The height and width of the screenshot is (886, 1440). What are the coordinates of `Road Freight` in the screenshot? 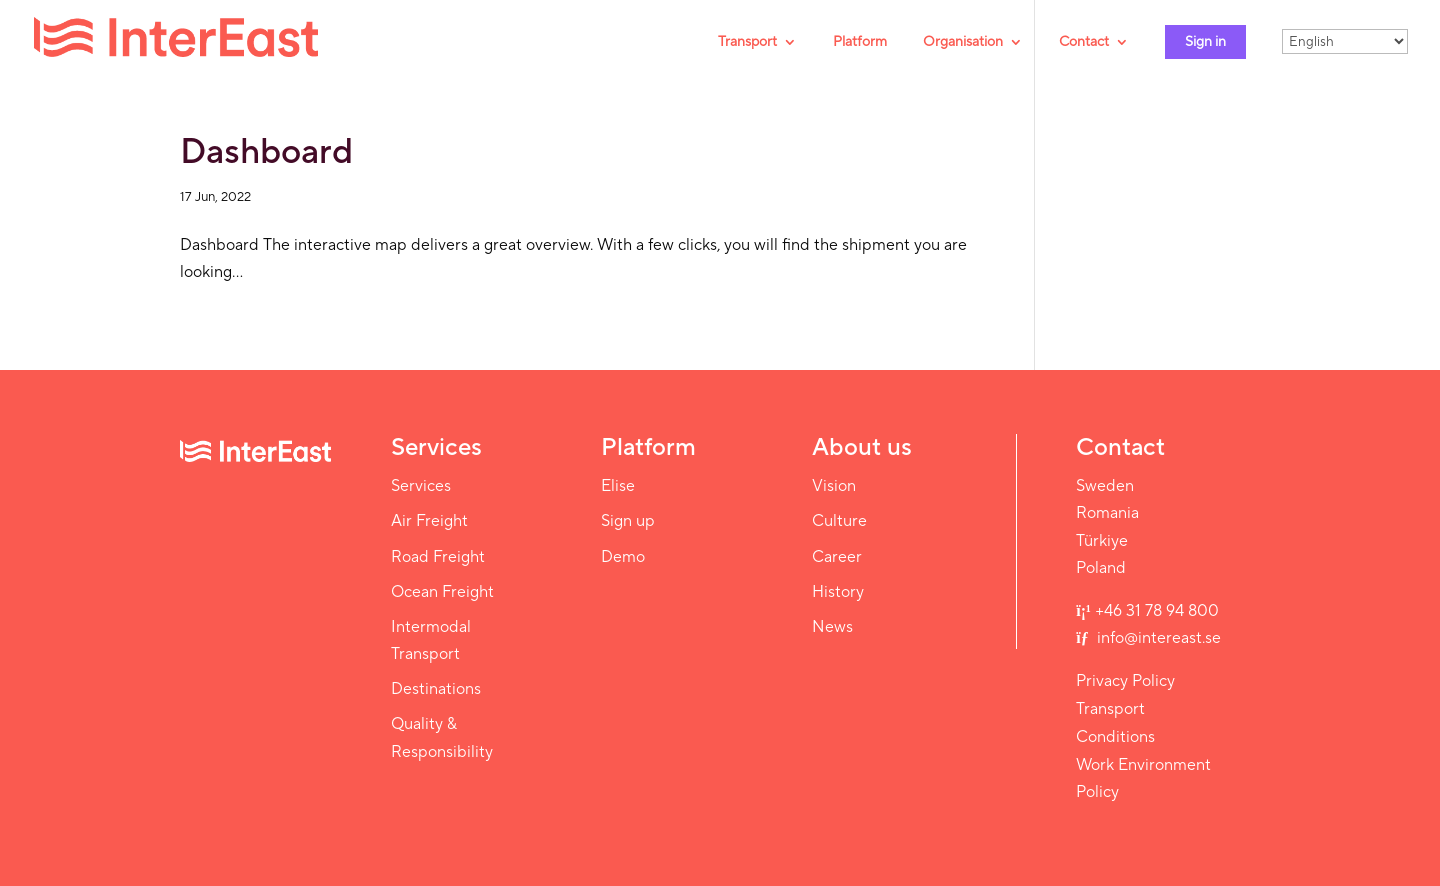 It's located at (438, 557).